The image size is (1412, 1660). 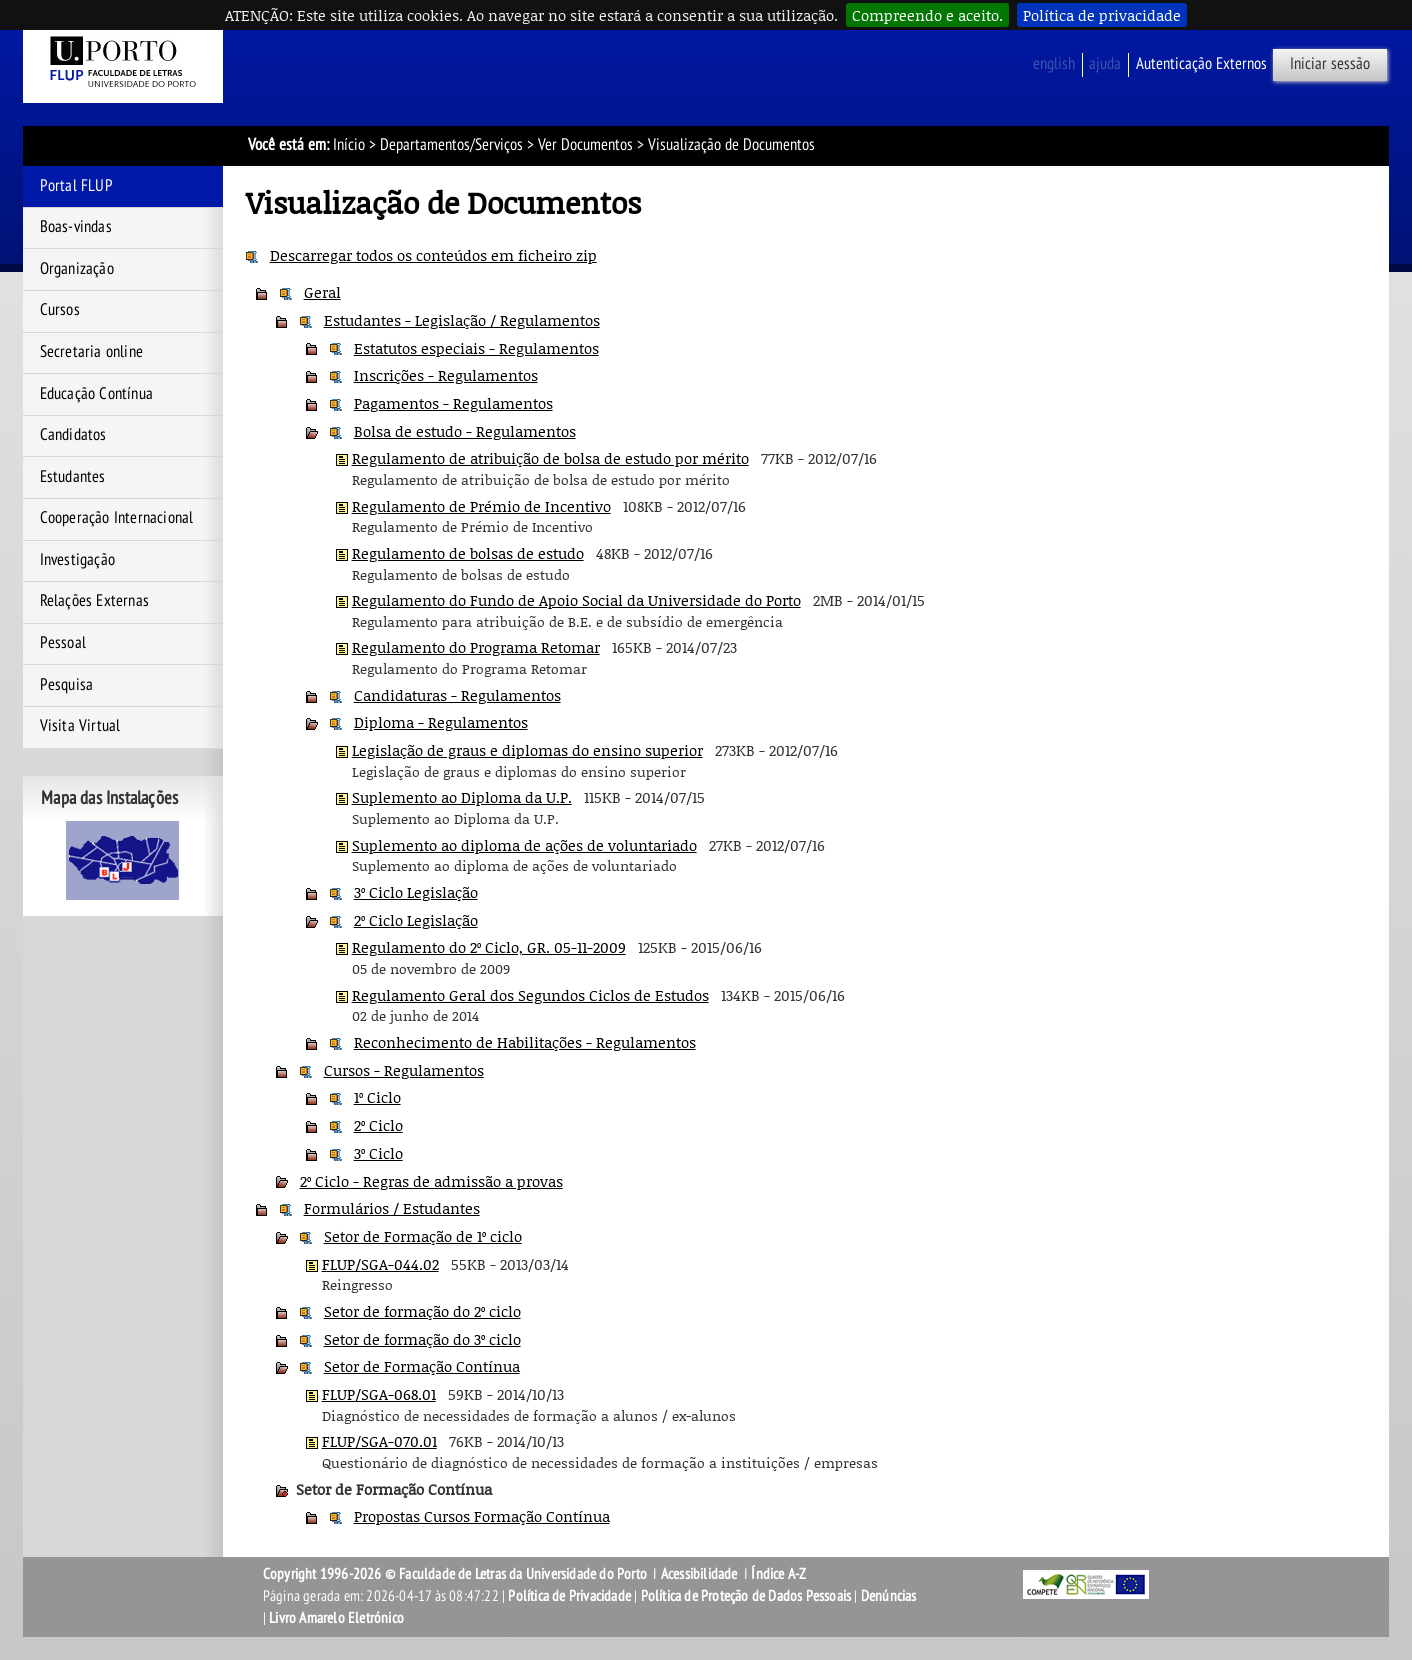 What do you see at coordinates (746, 1596) in the screenshot?
I see `Política de Proteção de Dados Pessoais` at bounding box center [746, 1596].